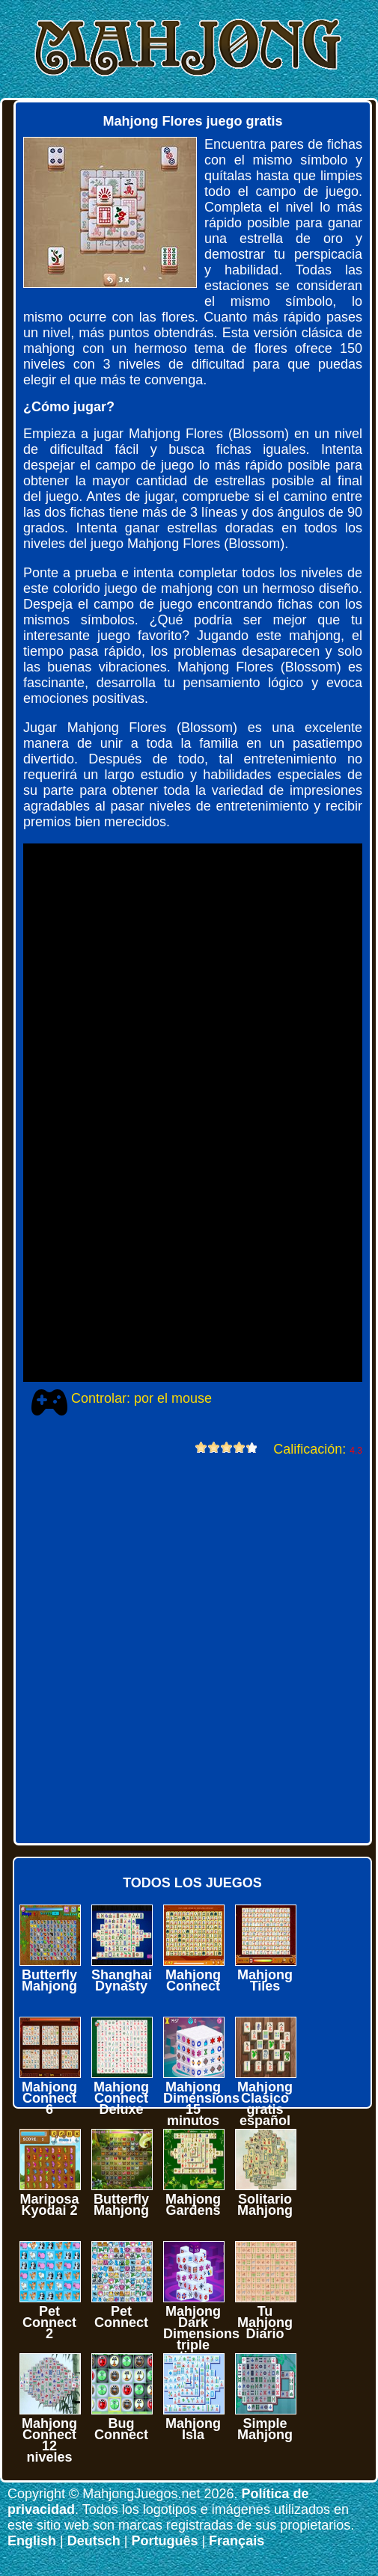 This screenshot has width=378, height=2576. I want to click on Português, so click(164, 2540).